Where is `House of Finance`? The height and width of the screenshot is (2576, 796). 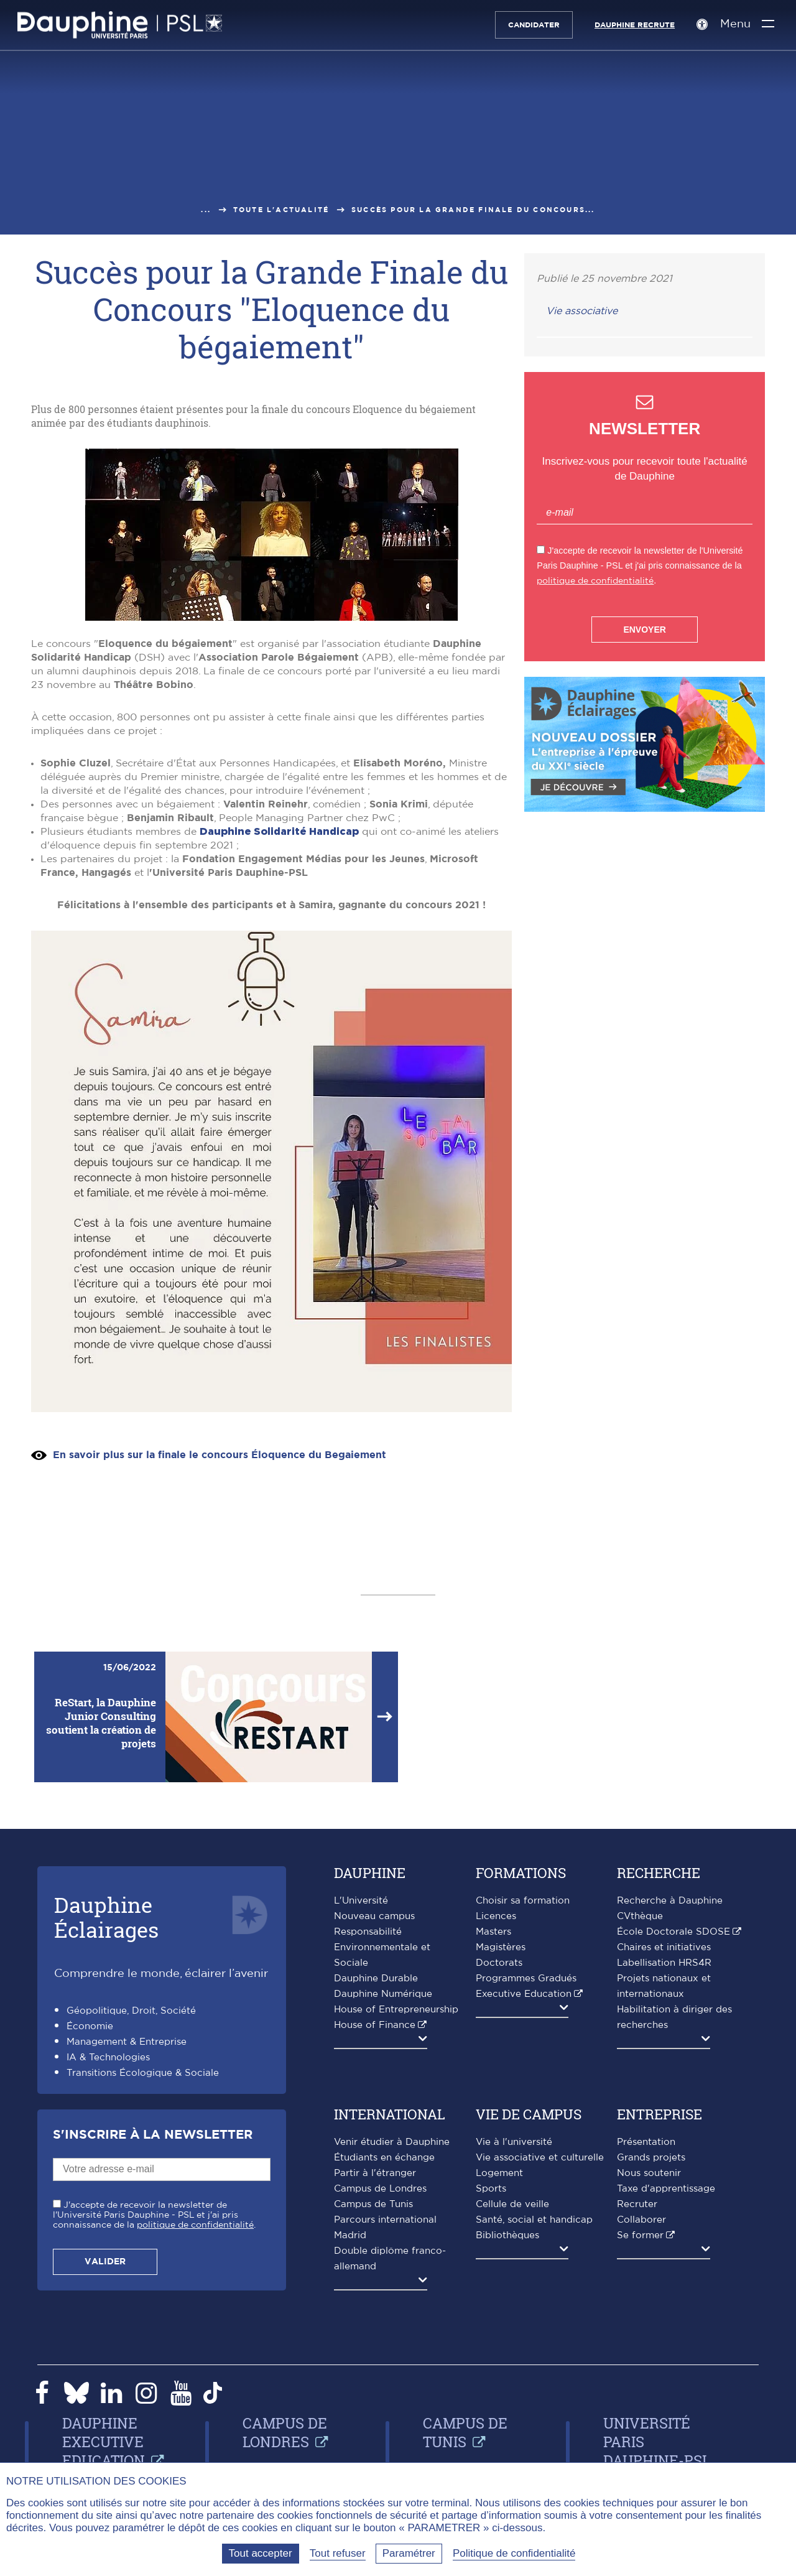 House of Finance is located at coordinates (374, 2025).